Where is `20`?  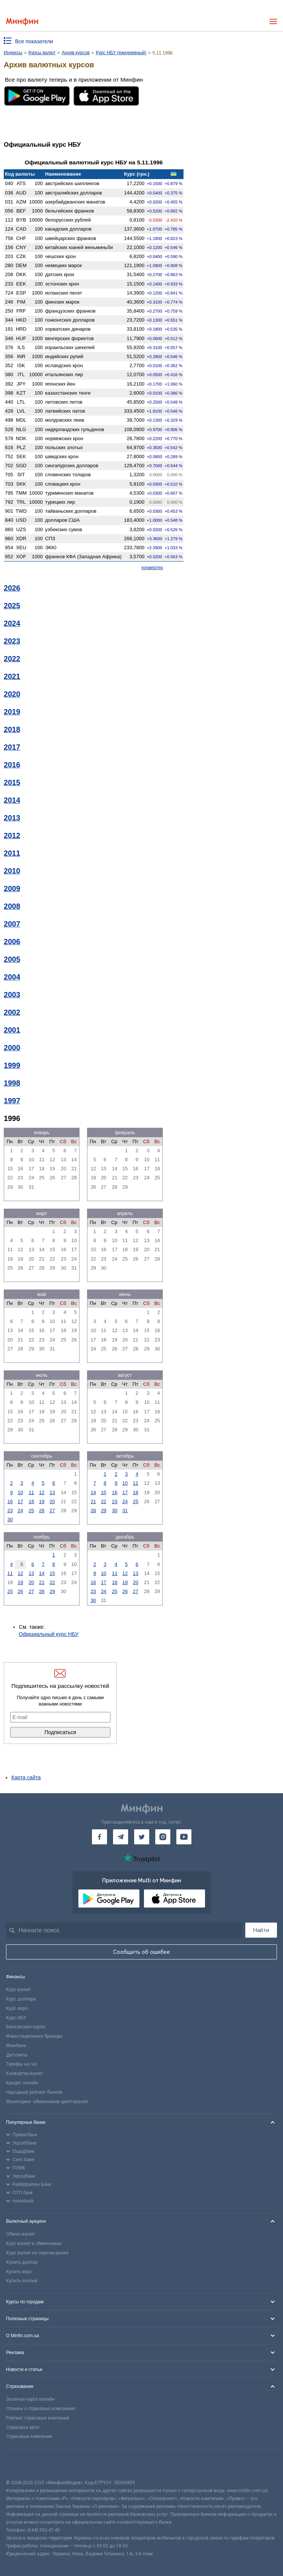
20 is located at coordinates (52, 1501).